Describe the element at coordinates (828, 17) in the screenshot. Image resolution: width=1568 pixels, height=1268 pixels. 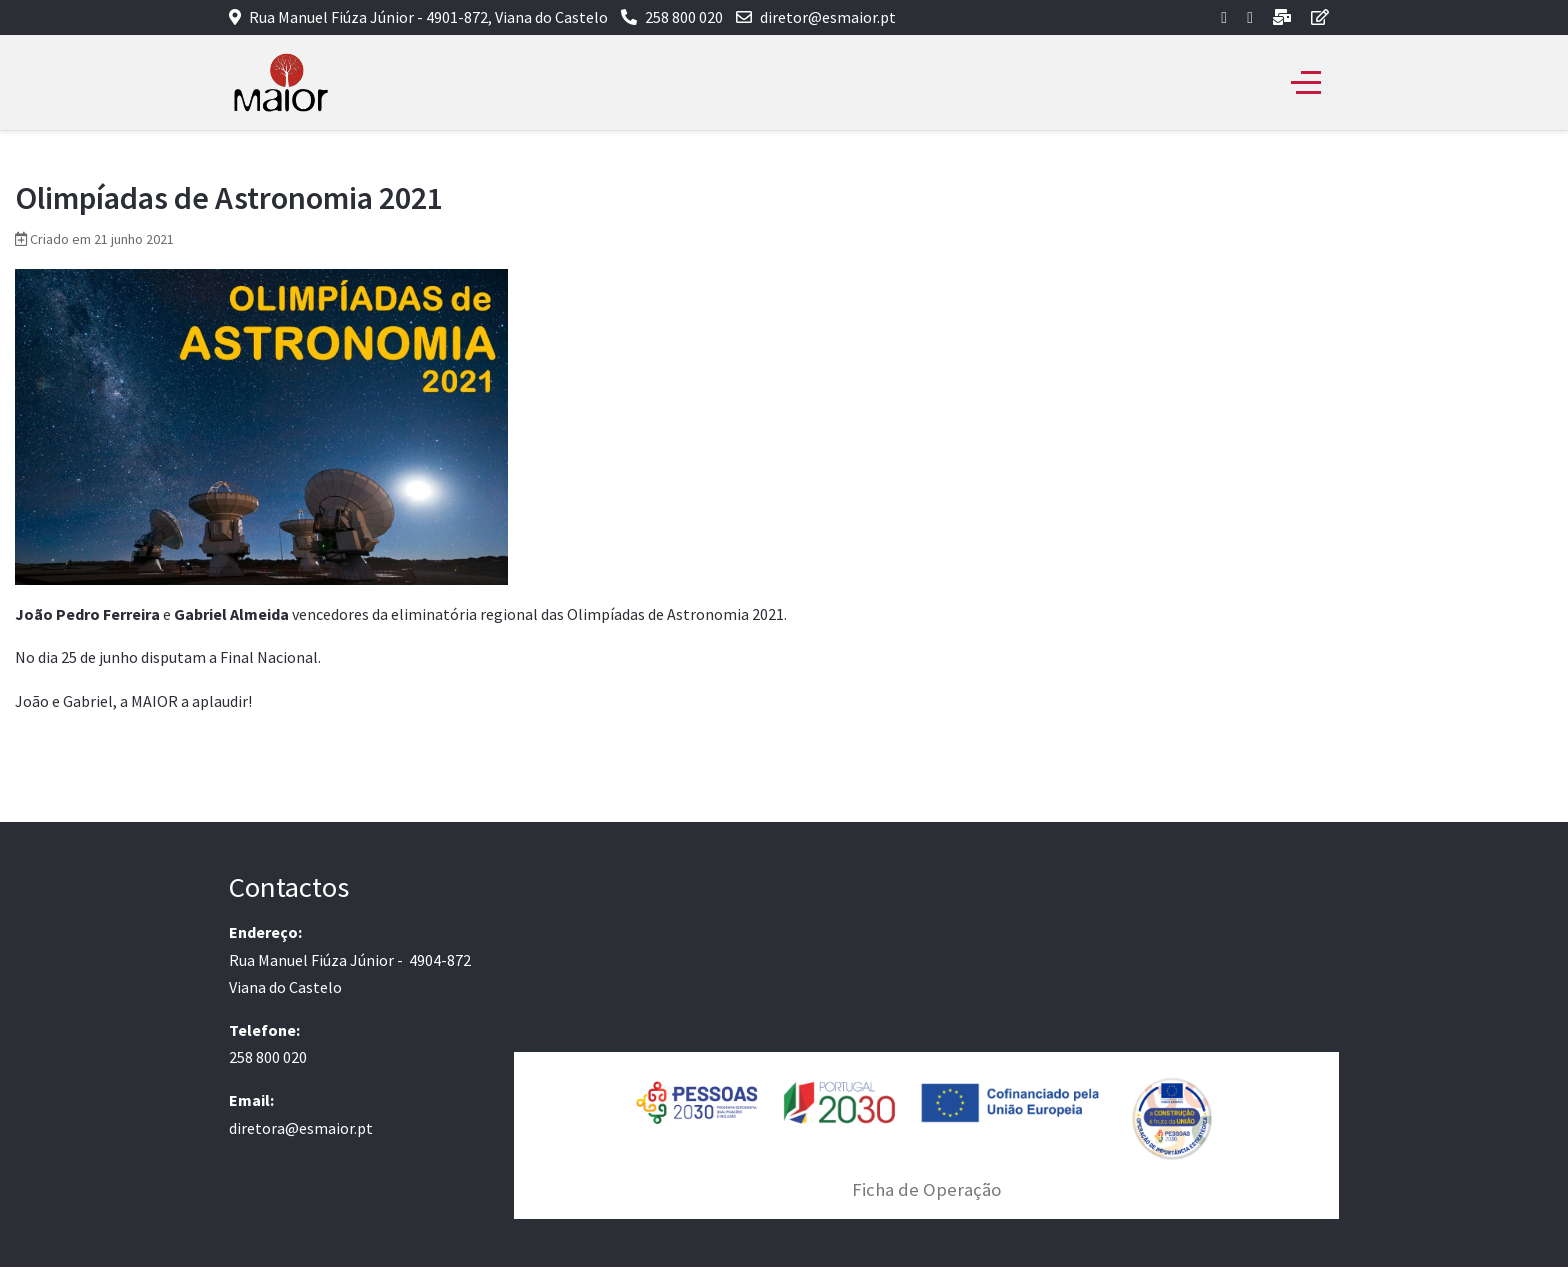
I see `diretor@esmaior.pt` at that location.